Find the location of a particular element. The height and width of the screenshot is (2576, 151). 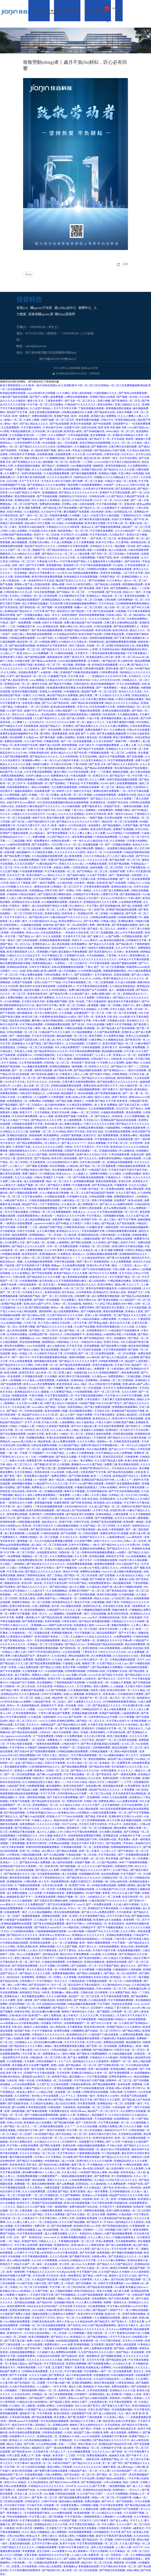

日韩字幕 is located at coordinates (100, 1736).